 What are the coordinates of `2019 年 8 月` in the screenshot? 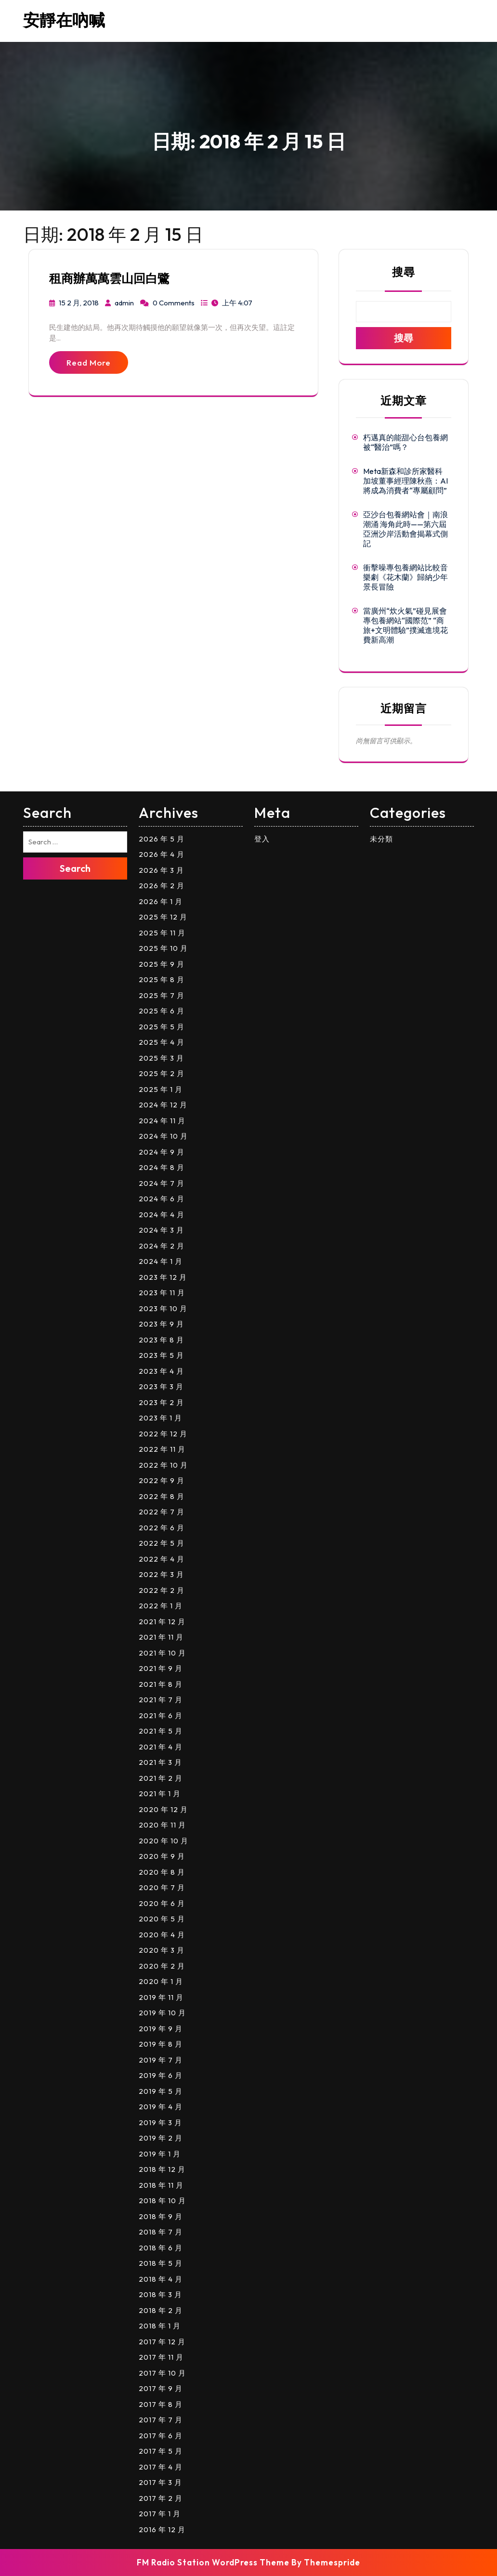 It's located at (161, 2044).